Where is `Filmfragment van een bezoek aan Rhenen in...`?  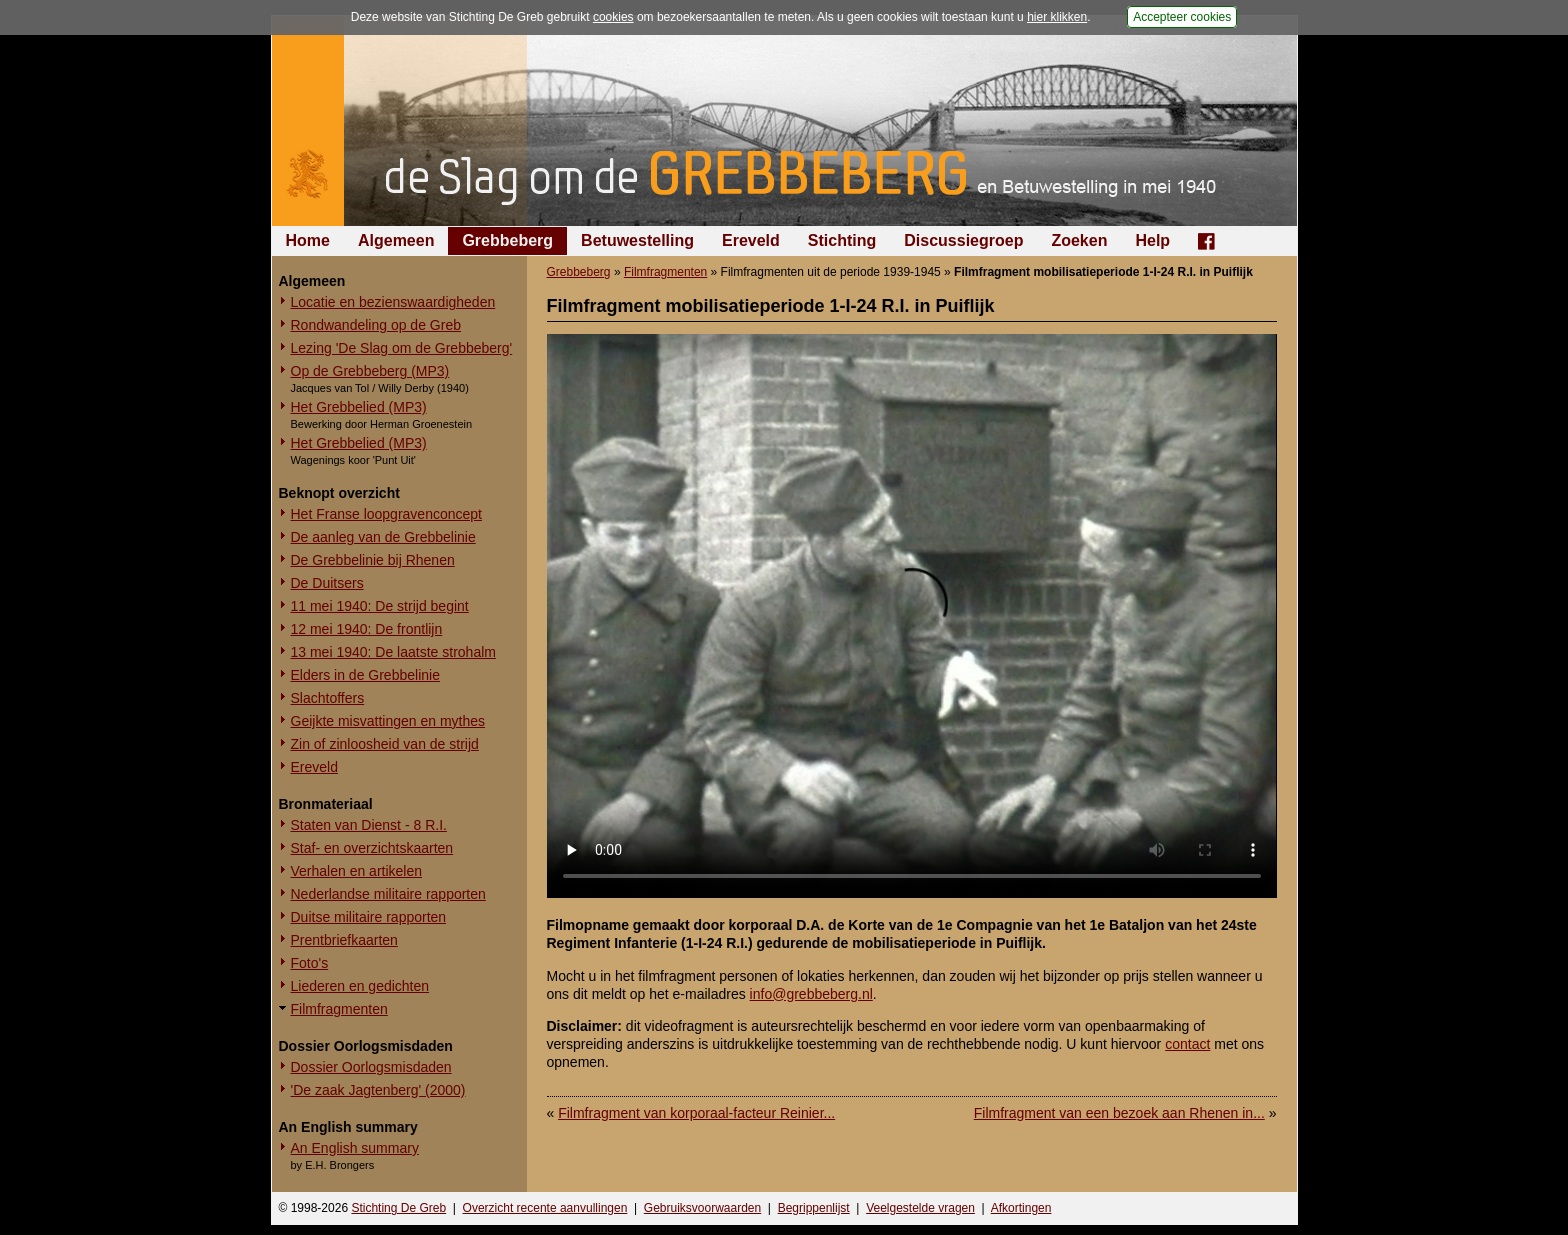 Filmfragment van een bezoek aan Rhenen in... is located at coordinates (1119, 1113).